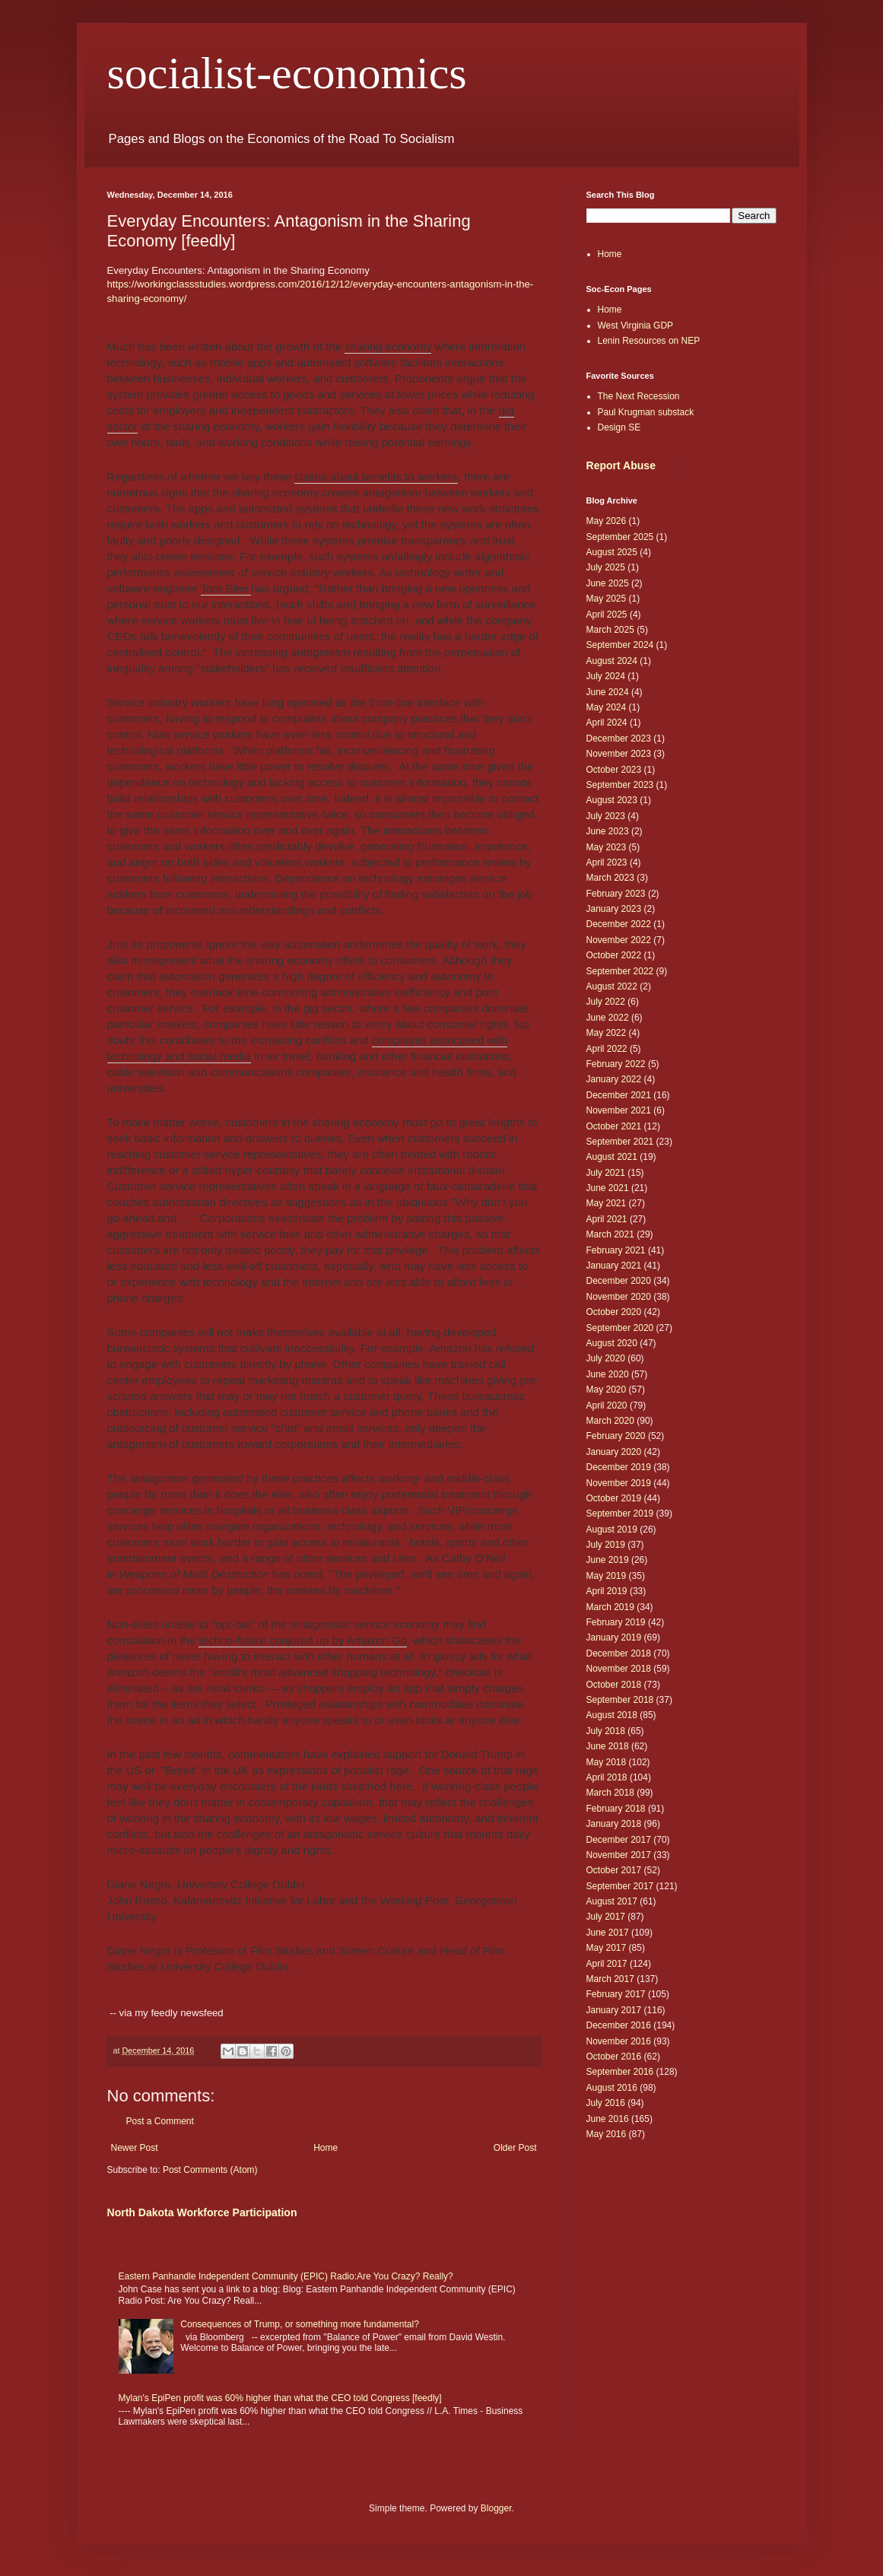 This screenshot has height=2576, width=883. Describe the element at coordinates (614, 909) in the screenshot. I see `January 2023` at that location.